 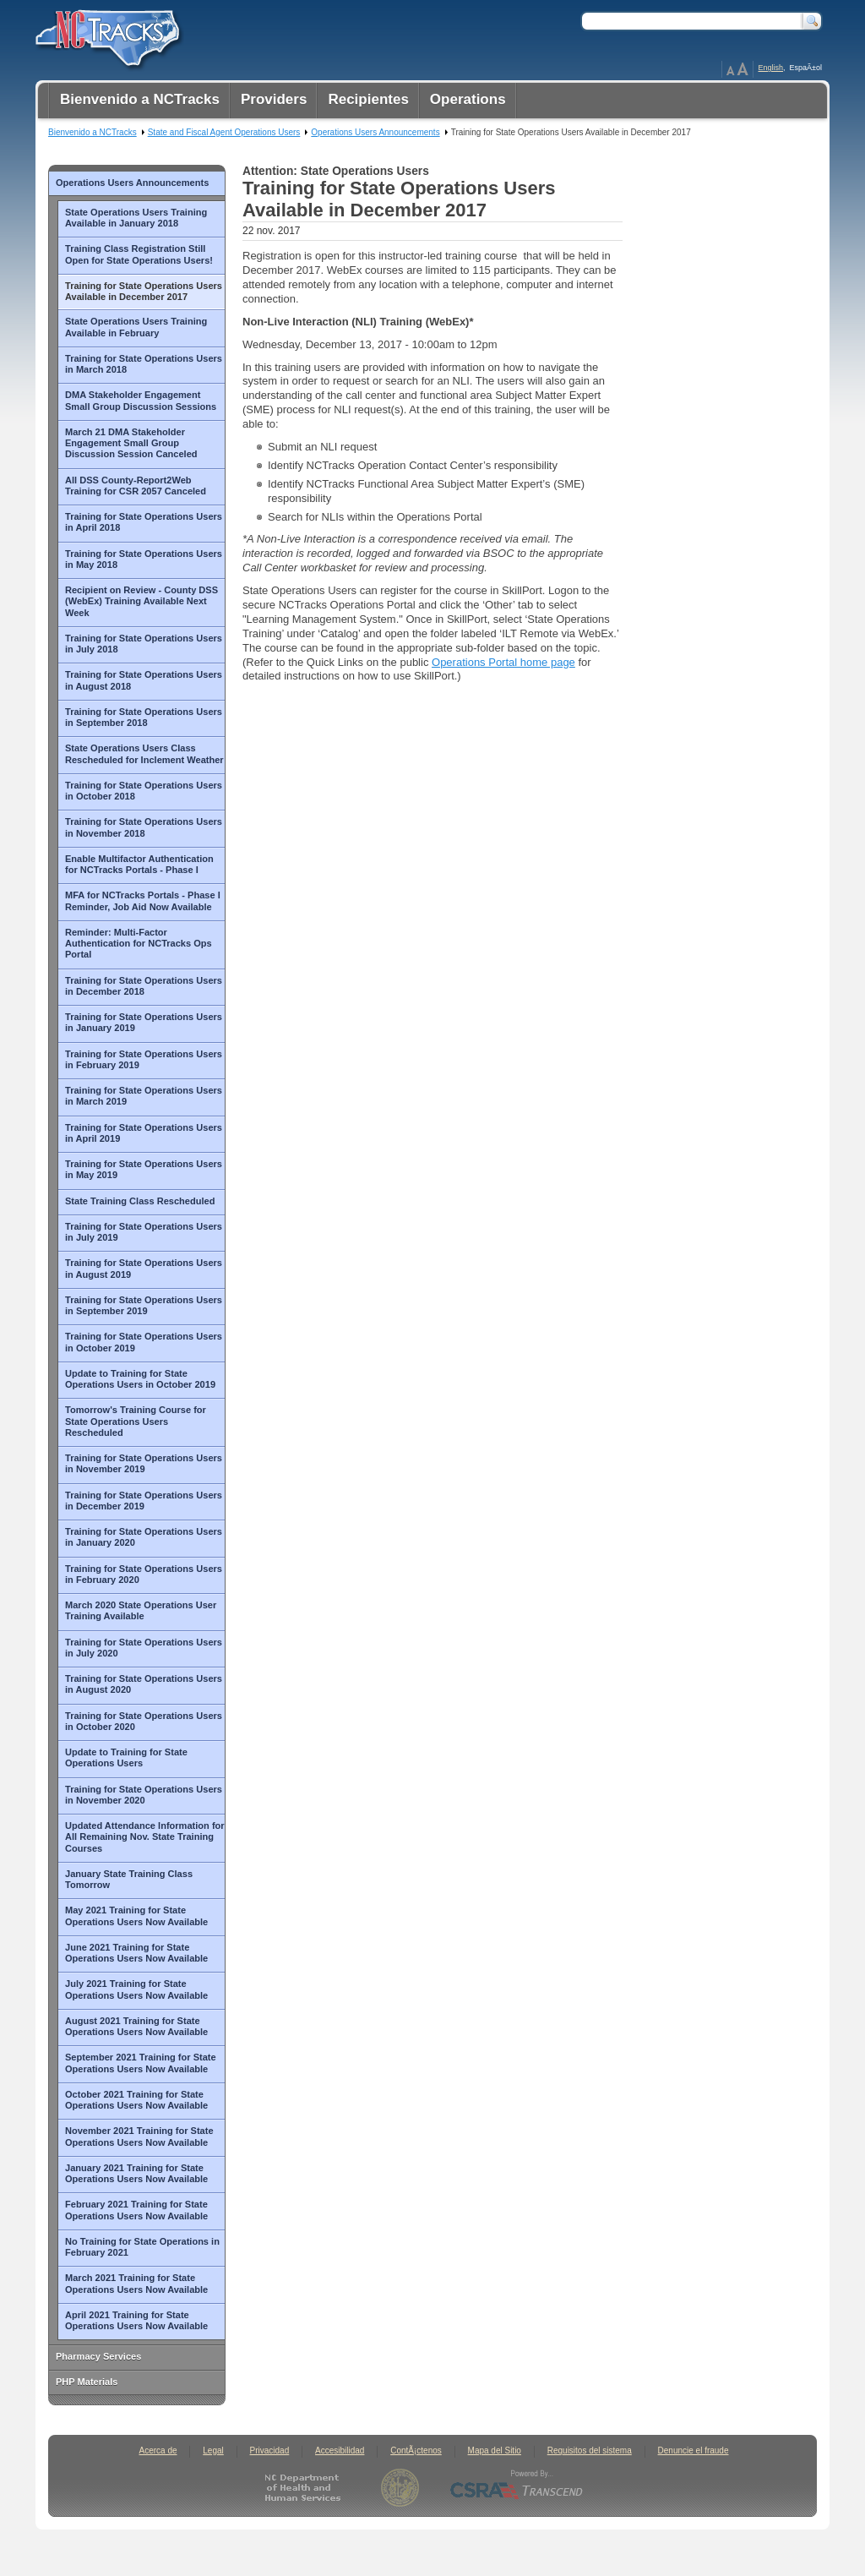 I want to click on State of North Carolina, so click(x=400, y=2488).